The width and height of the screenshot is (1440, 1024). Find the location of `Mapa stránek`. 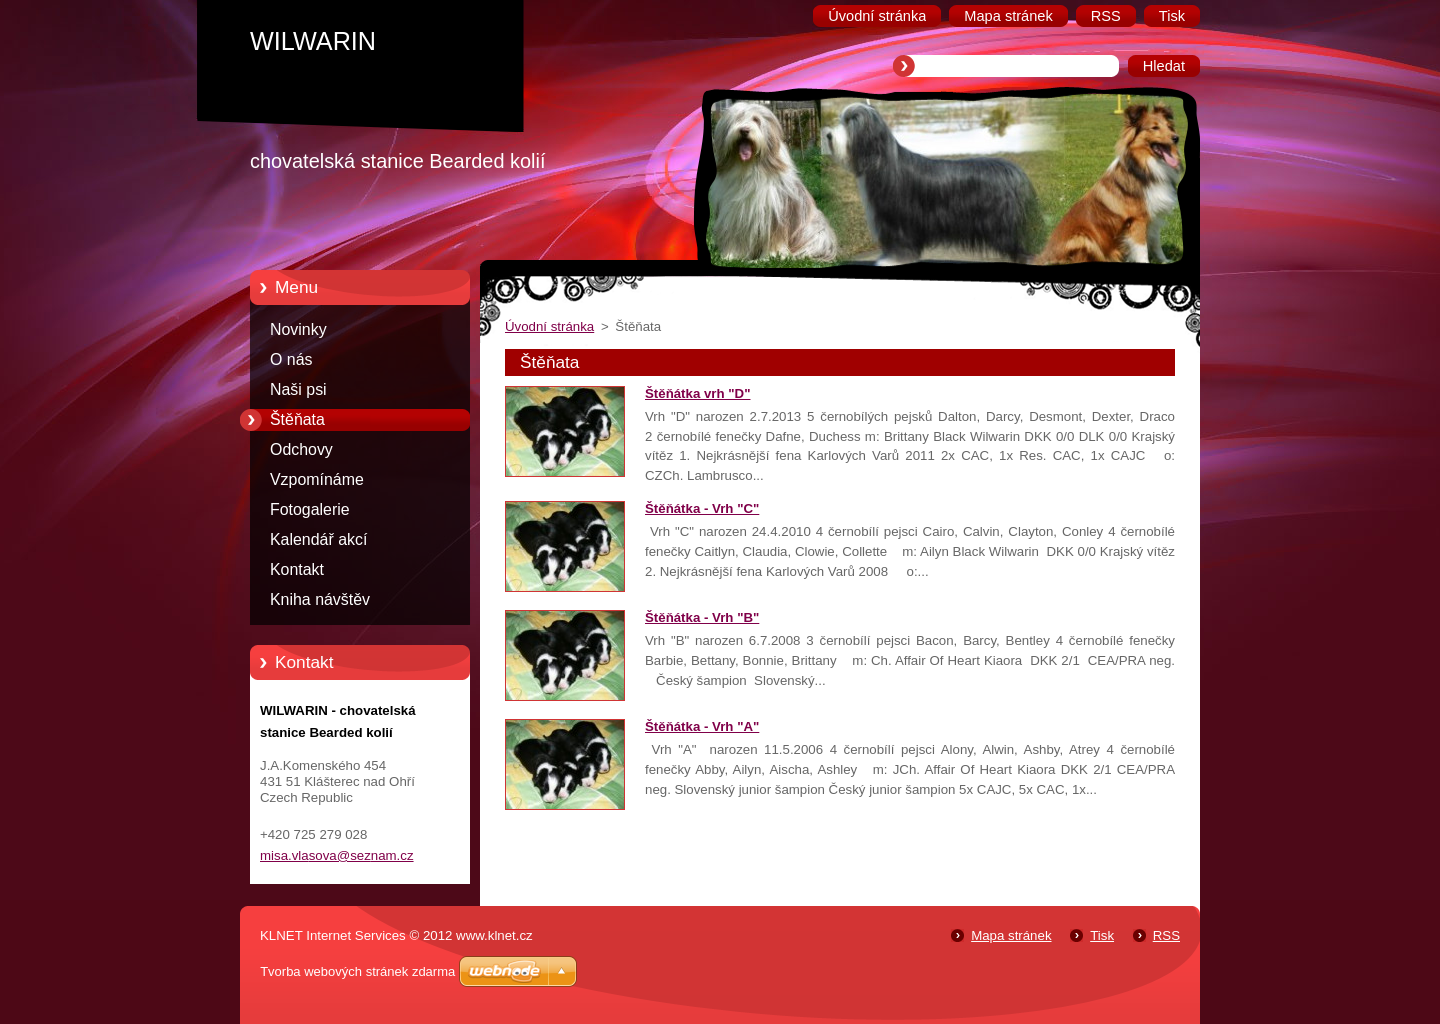

Mapa stránek is located at coordinates (1011, 935).